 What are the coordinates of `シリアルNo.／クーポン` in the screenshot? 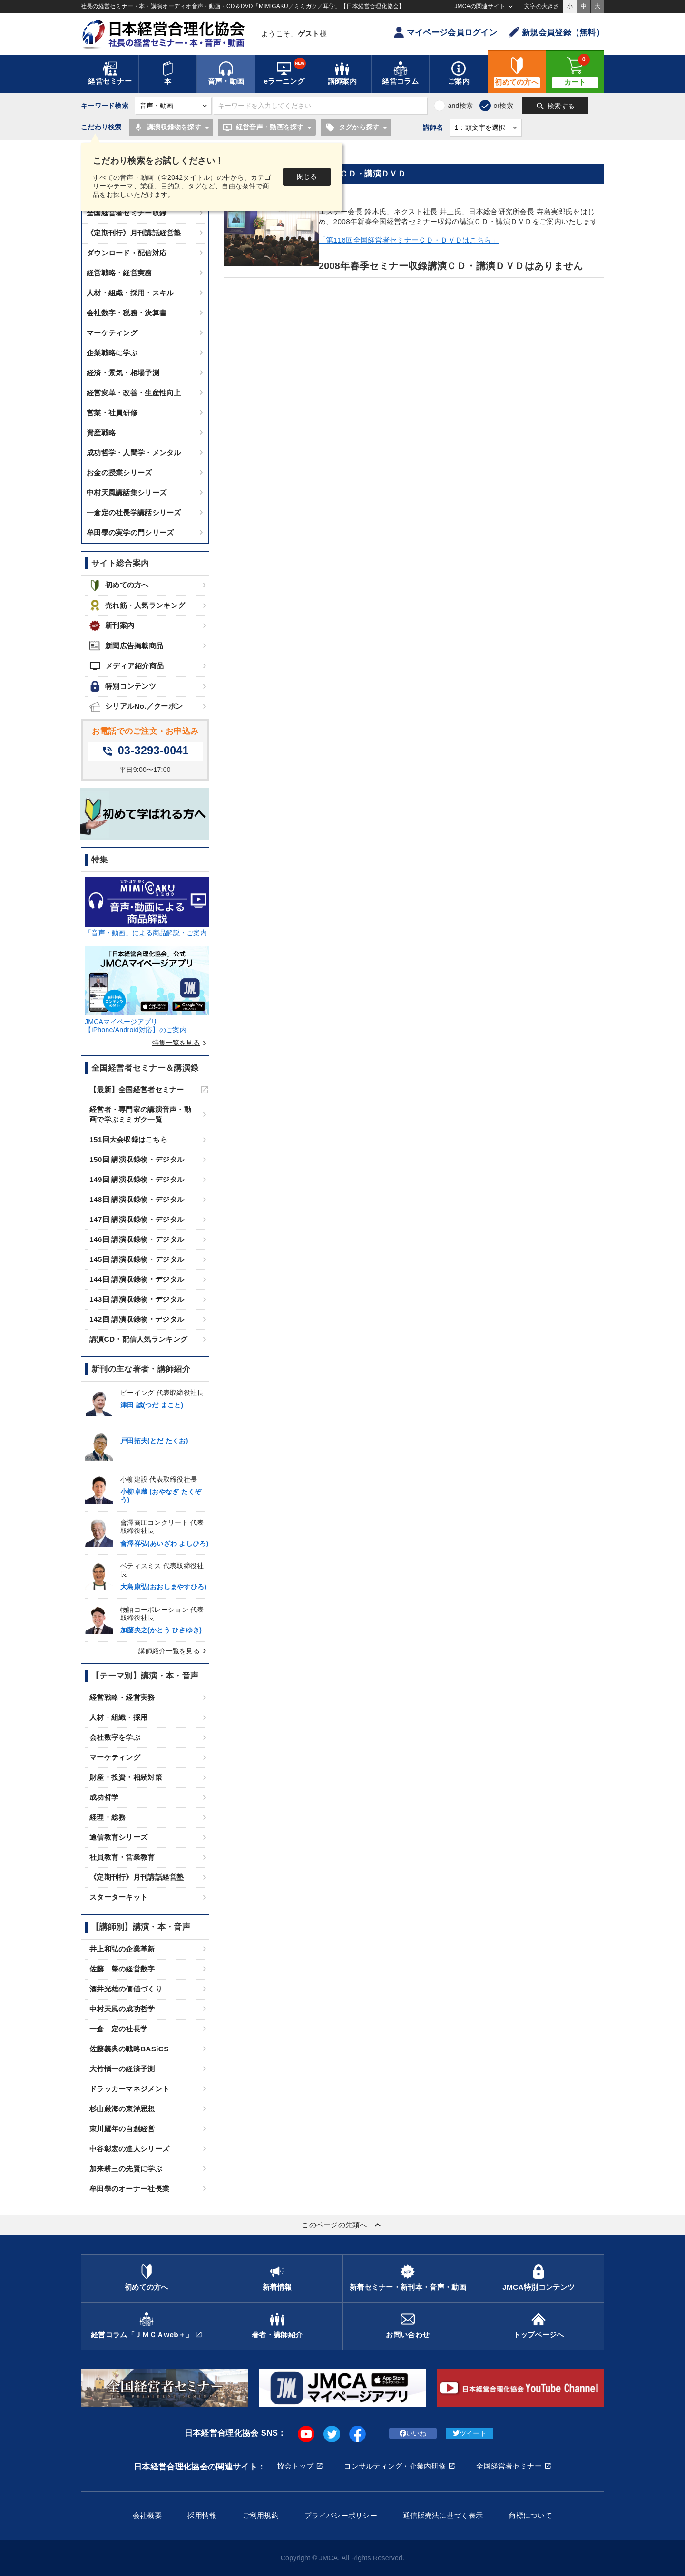 It's located at (136, 706).